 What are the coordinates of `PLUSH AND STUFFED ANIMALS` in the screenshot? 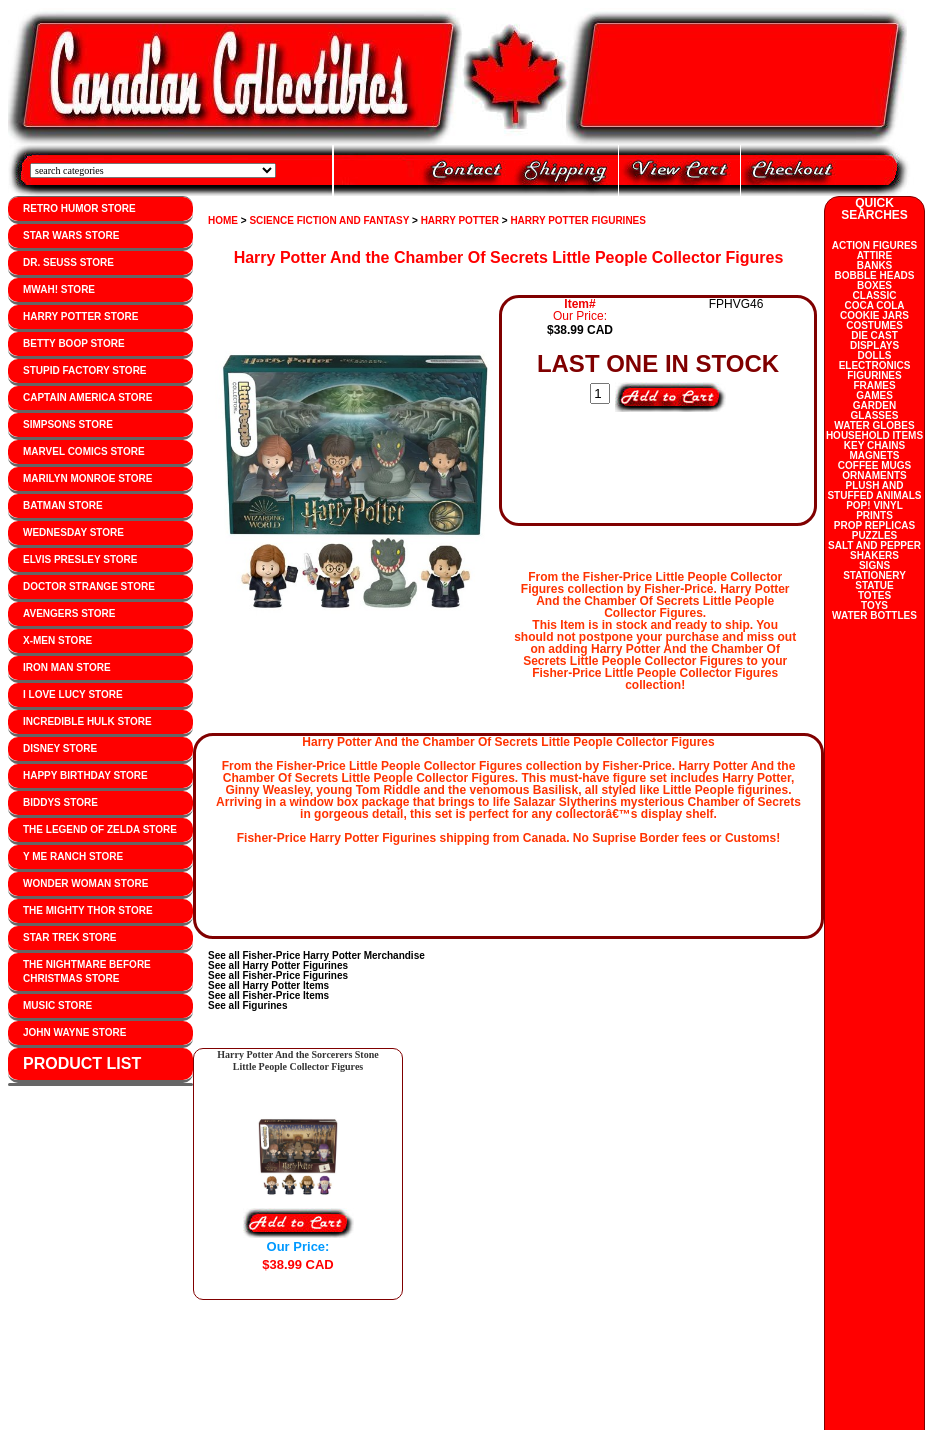 It's located at (874, 490).